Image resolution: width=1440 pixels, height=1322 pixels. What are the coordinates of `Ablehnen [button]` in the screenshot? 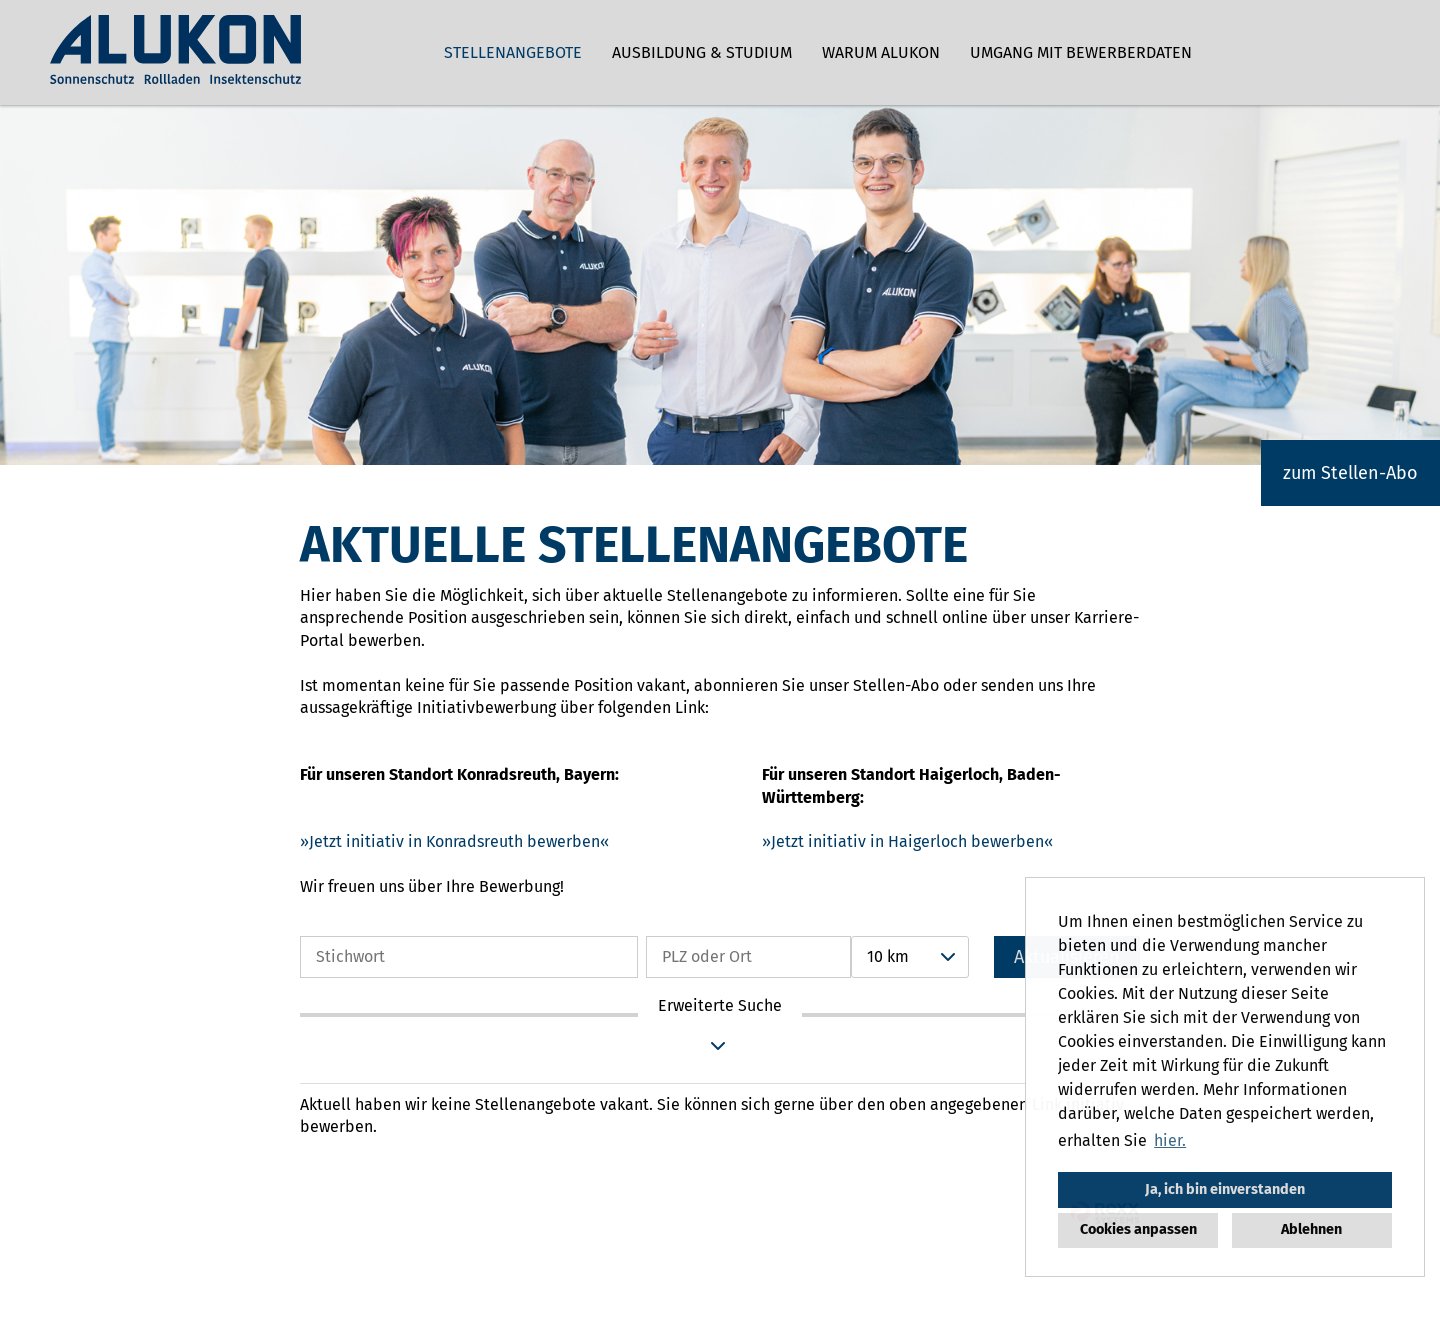 It's located at (1311, 1229).